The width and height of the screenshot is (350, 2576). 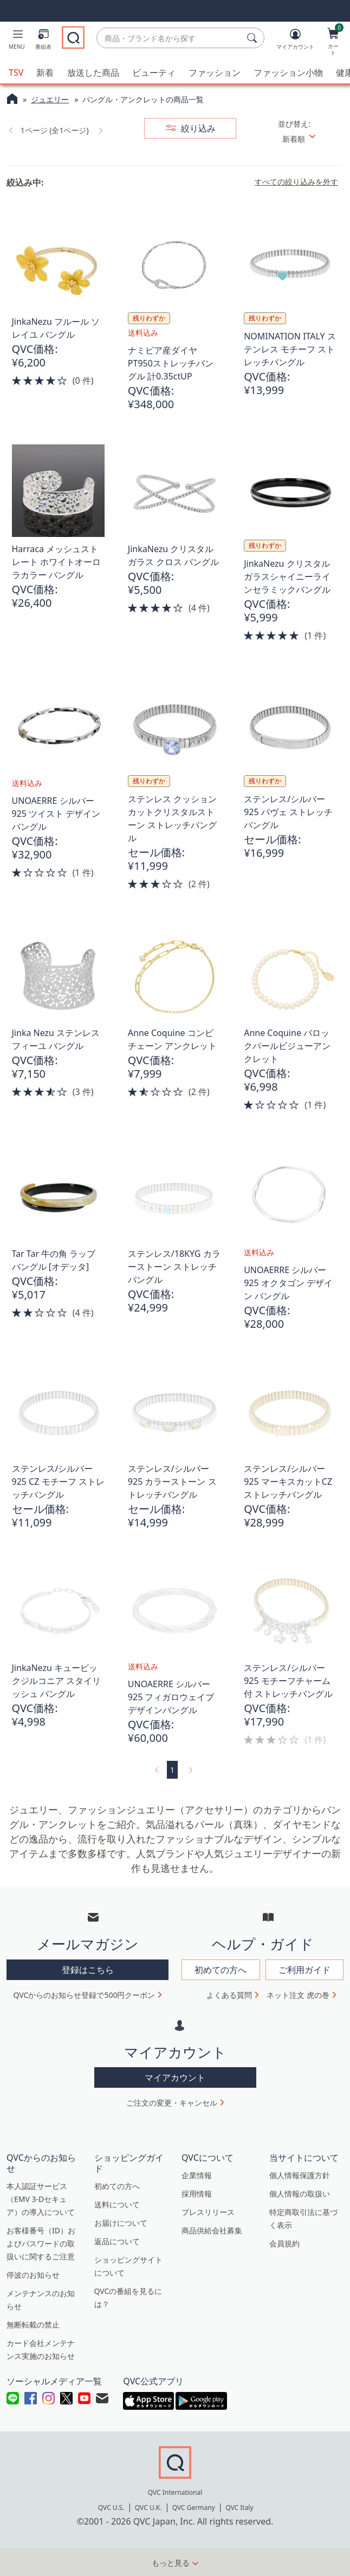 What do you see at coordinates (169, 38) in the screenshot?
I see `[combobox]` at bounding box center [169, 38].